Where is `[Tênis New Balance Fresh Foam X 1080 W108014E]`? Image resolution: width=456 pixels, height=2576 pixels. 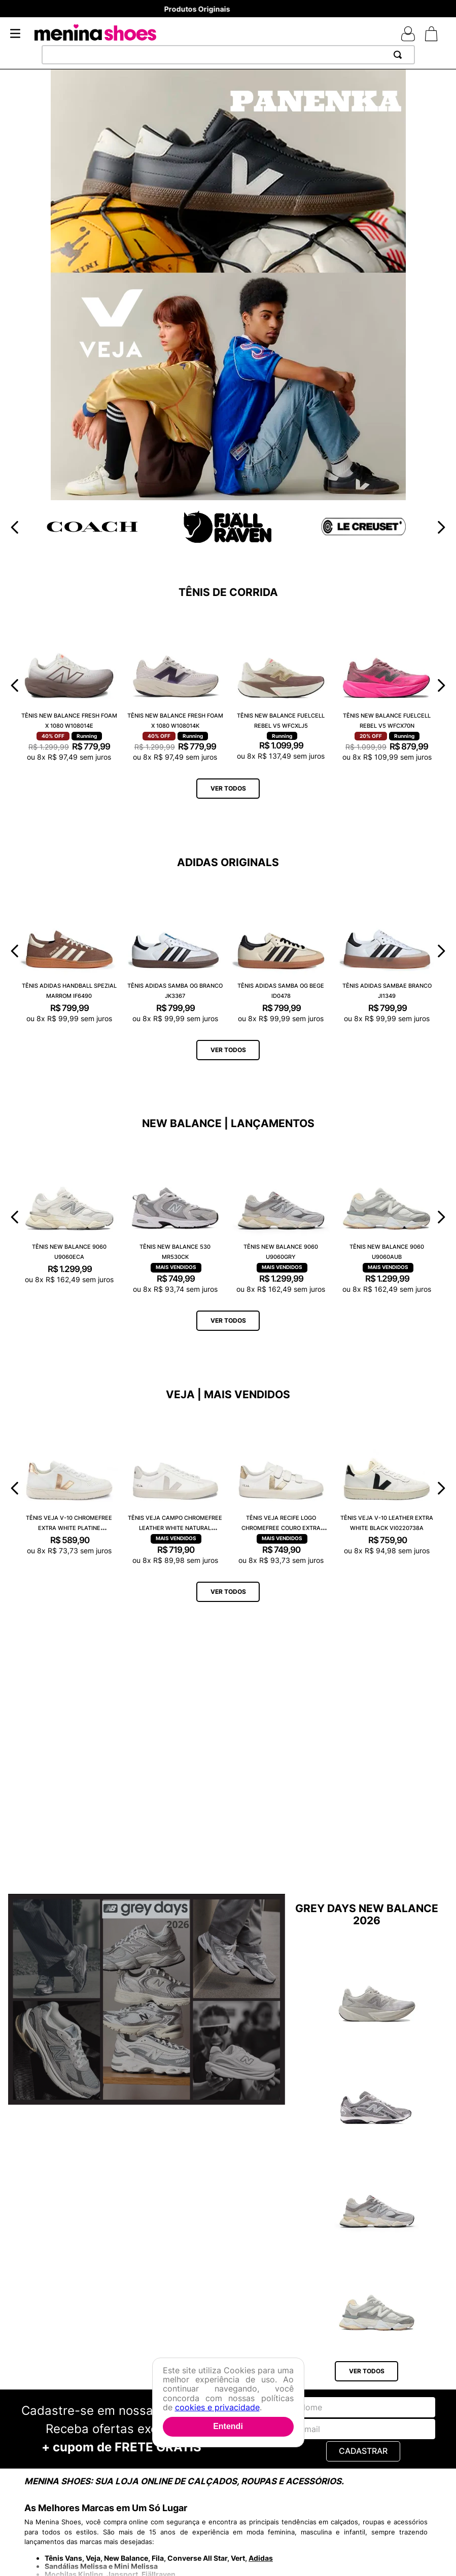
[Tênis New Balance Fresh Foam X 1080 W108014E] is located at coordinates (69, 685).